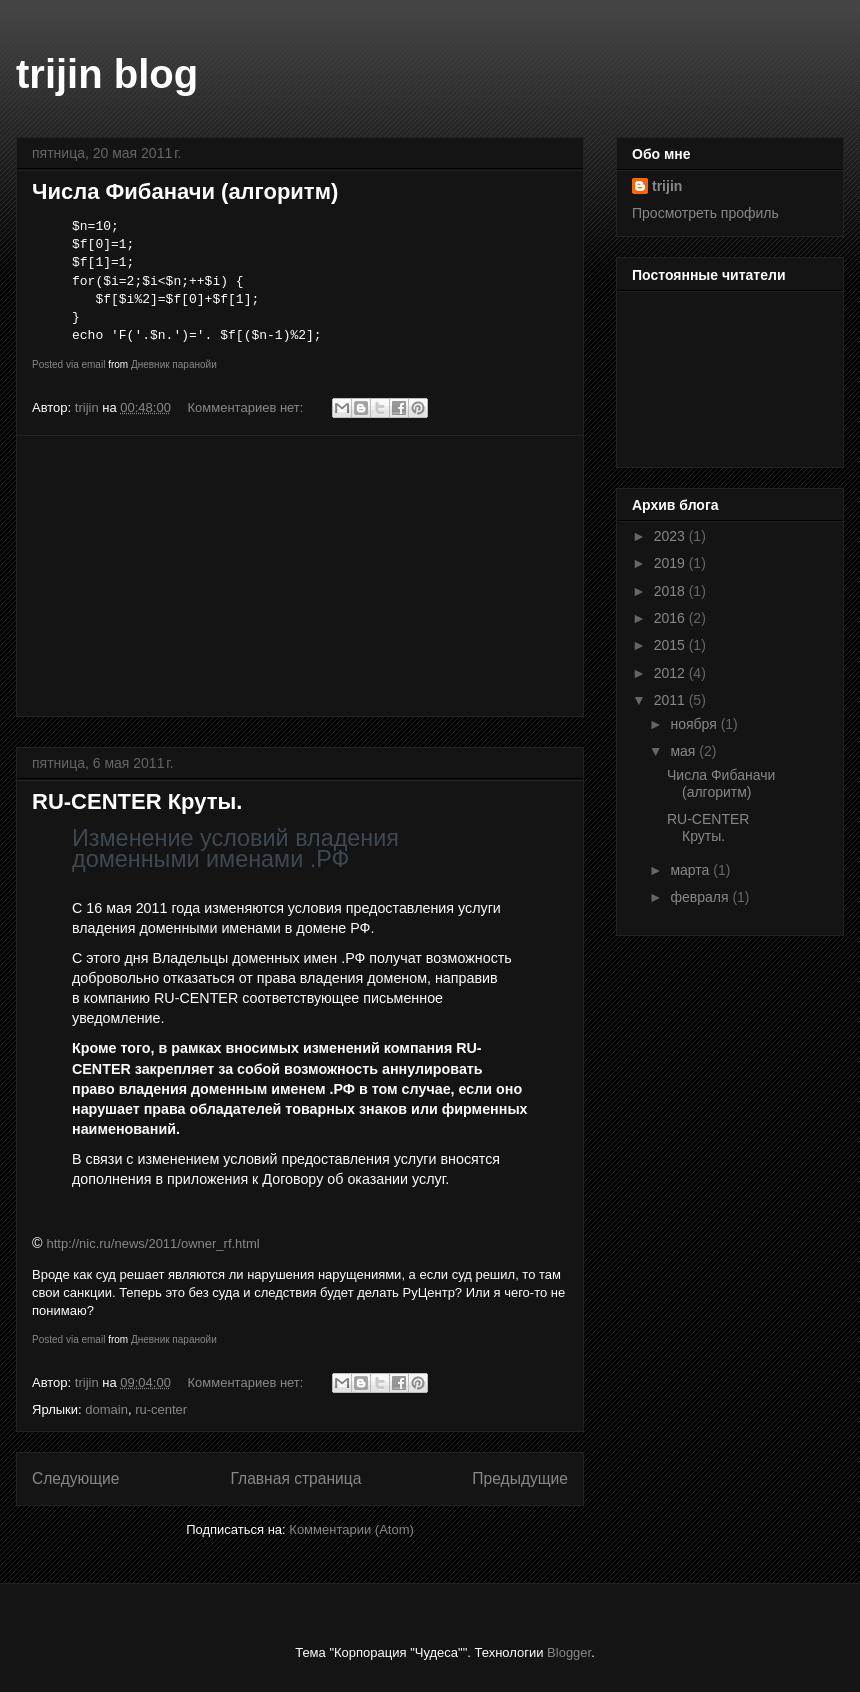 Image resolution: width=860 pixels, height=1692 pixels. Describe the element at coordinates (351, 1529) in the screenshot. I see `Комментарии (Atom)` at that location.